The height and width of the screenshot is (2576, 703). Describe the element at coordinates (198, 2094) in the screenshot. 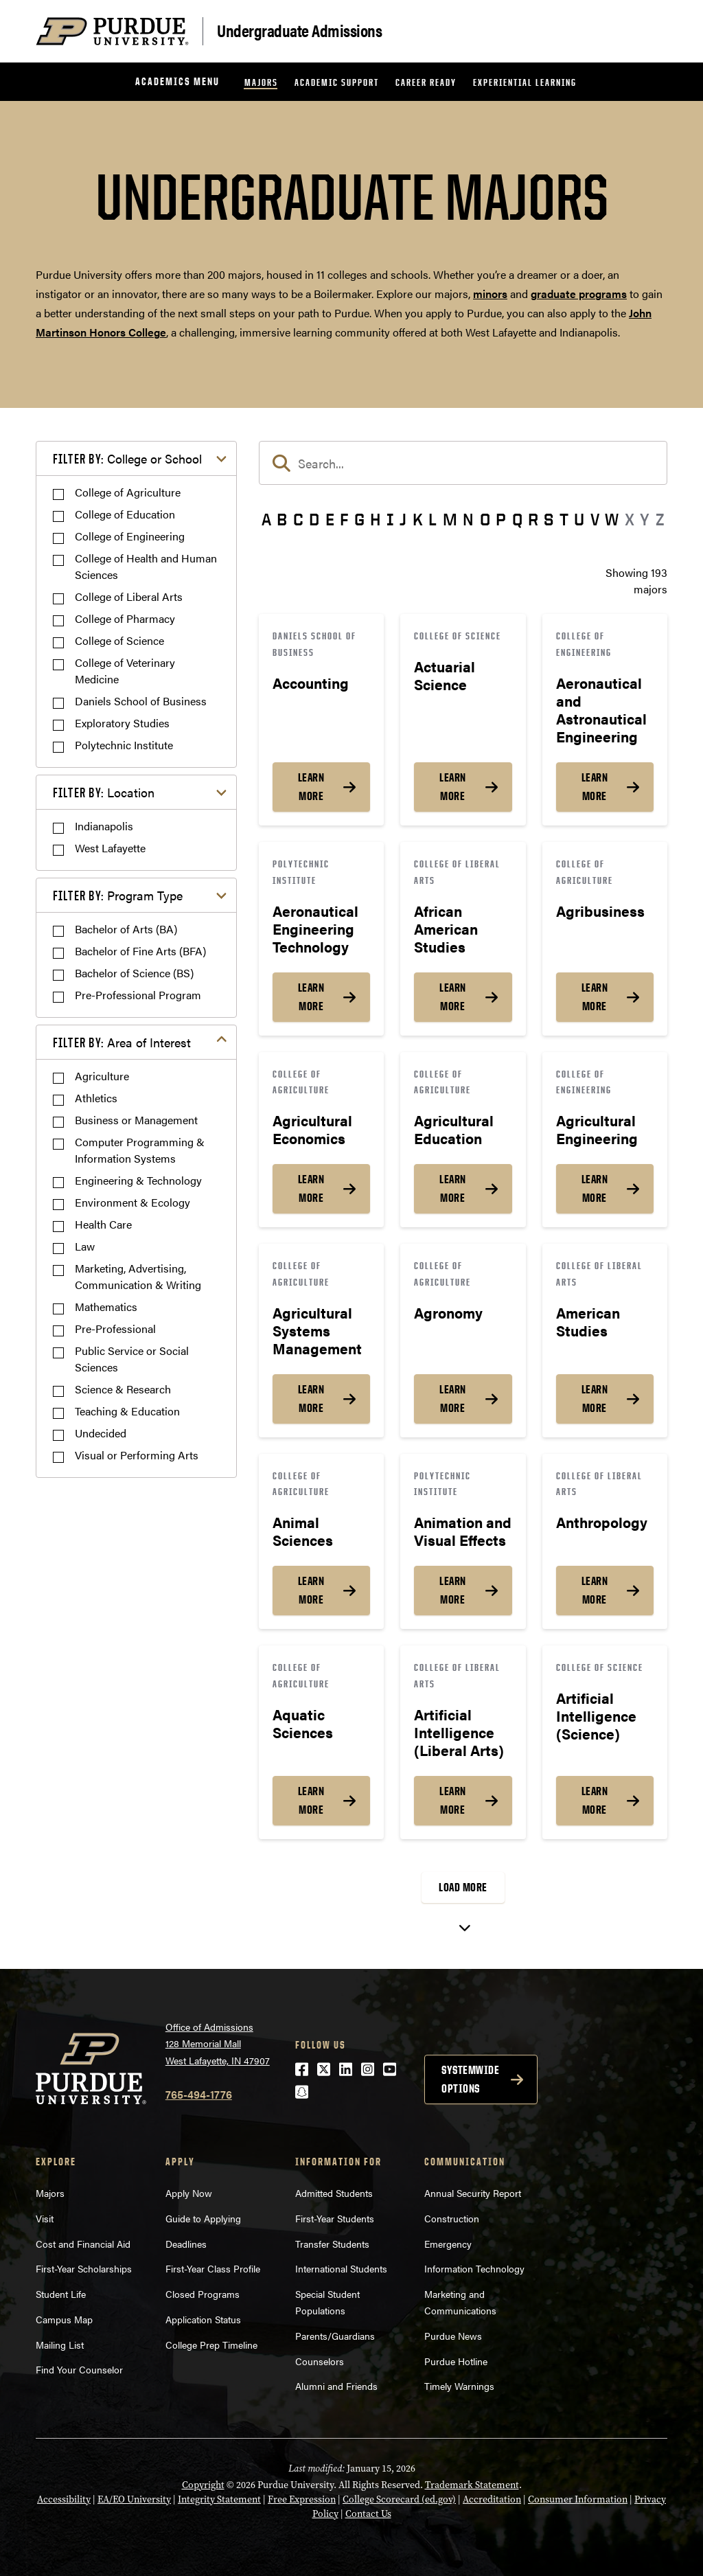

I see `765-494-1776` at that location.